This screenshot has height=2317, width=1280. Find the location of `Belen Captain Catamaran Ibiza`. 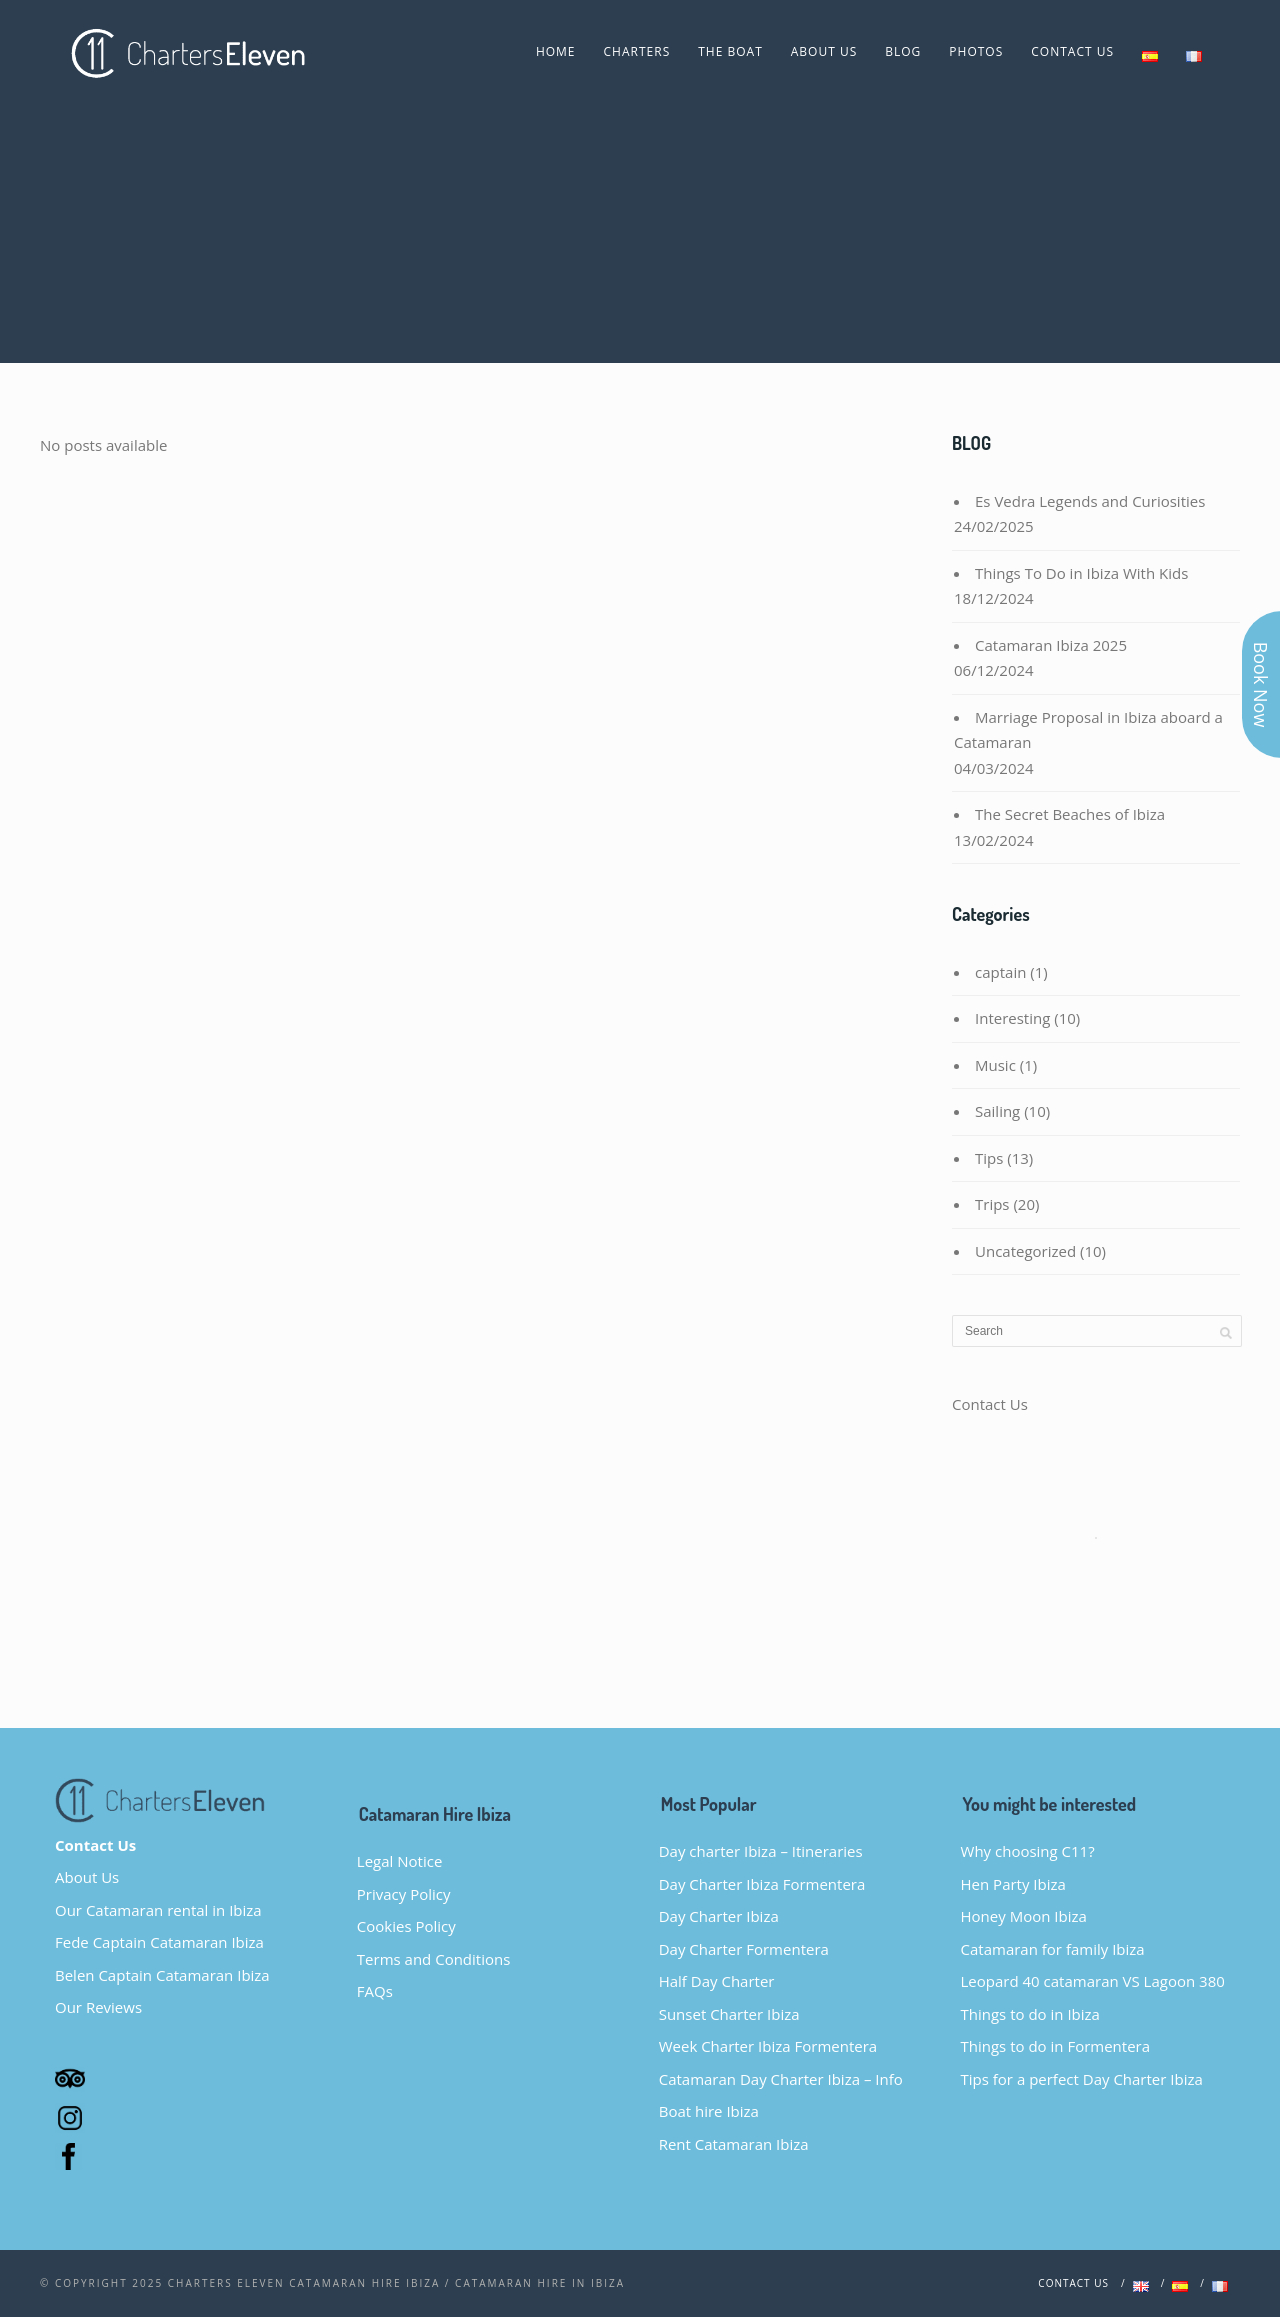

Belen Captain Catamaran Ibiza is located at coordinates (162, 1975).